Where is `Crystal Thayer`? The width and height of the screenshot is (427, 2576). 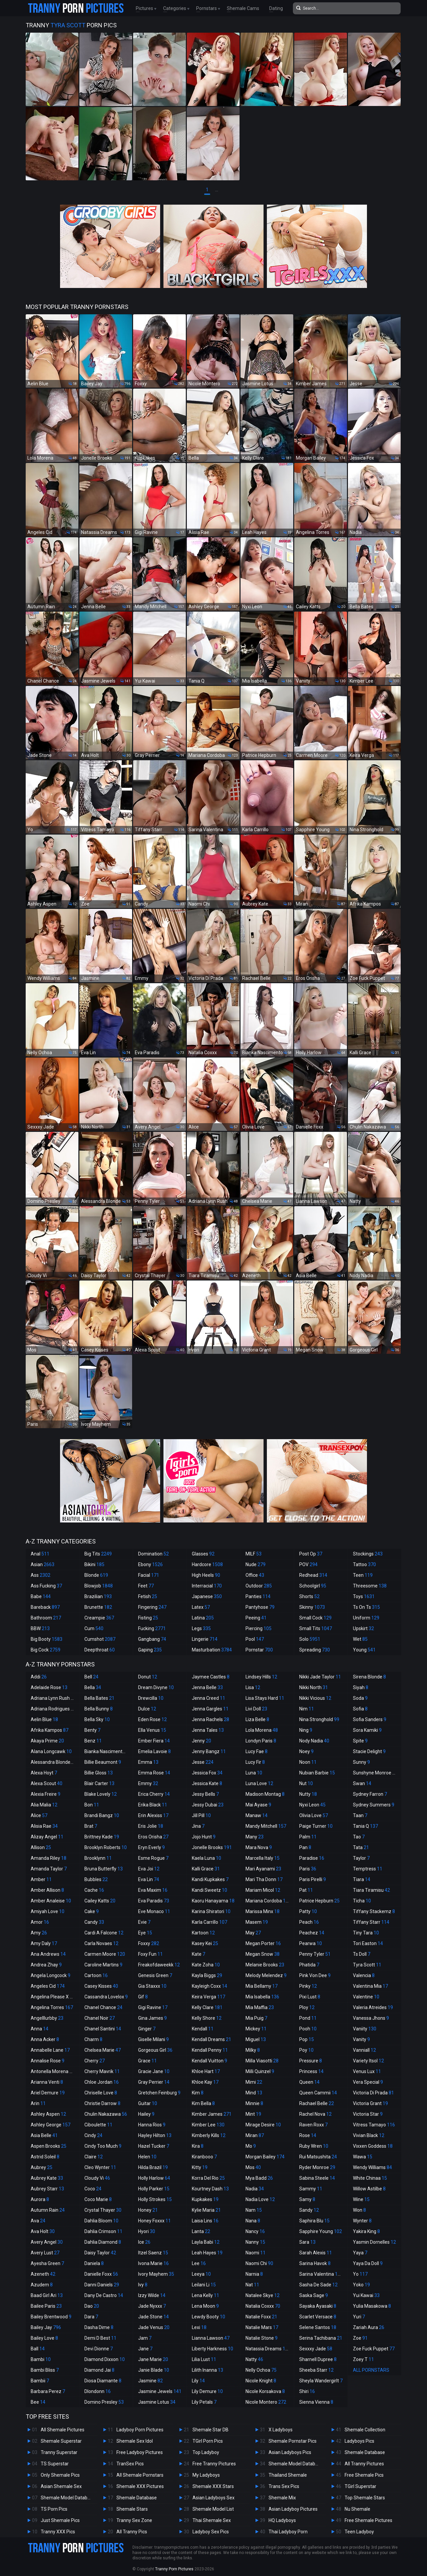 Crystal Thayer is located at coordinates (102, 2210).